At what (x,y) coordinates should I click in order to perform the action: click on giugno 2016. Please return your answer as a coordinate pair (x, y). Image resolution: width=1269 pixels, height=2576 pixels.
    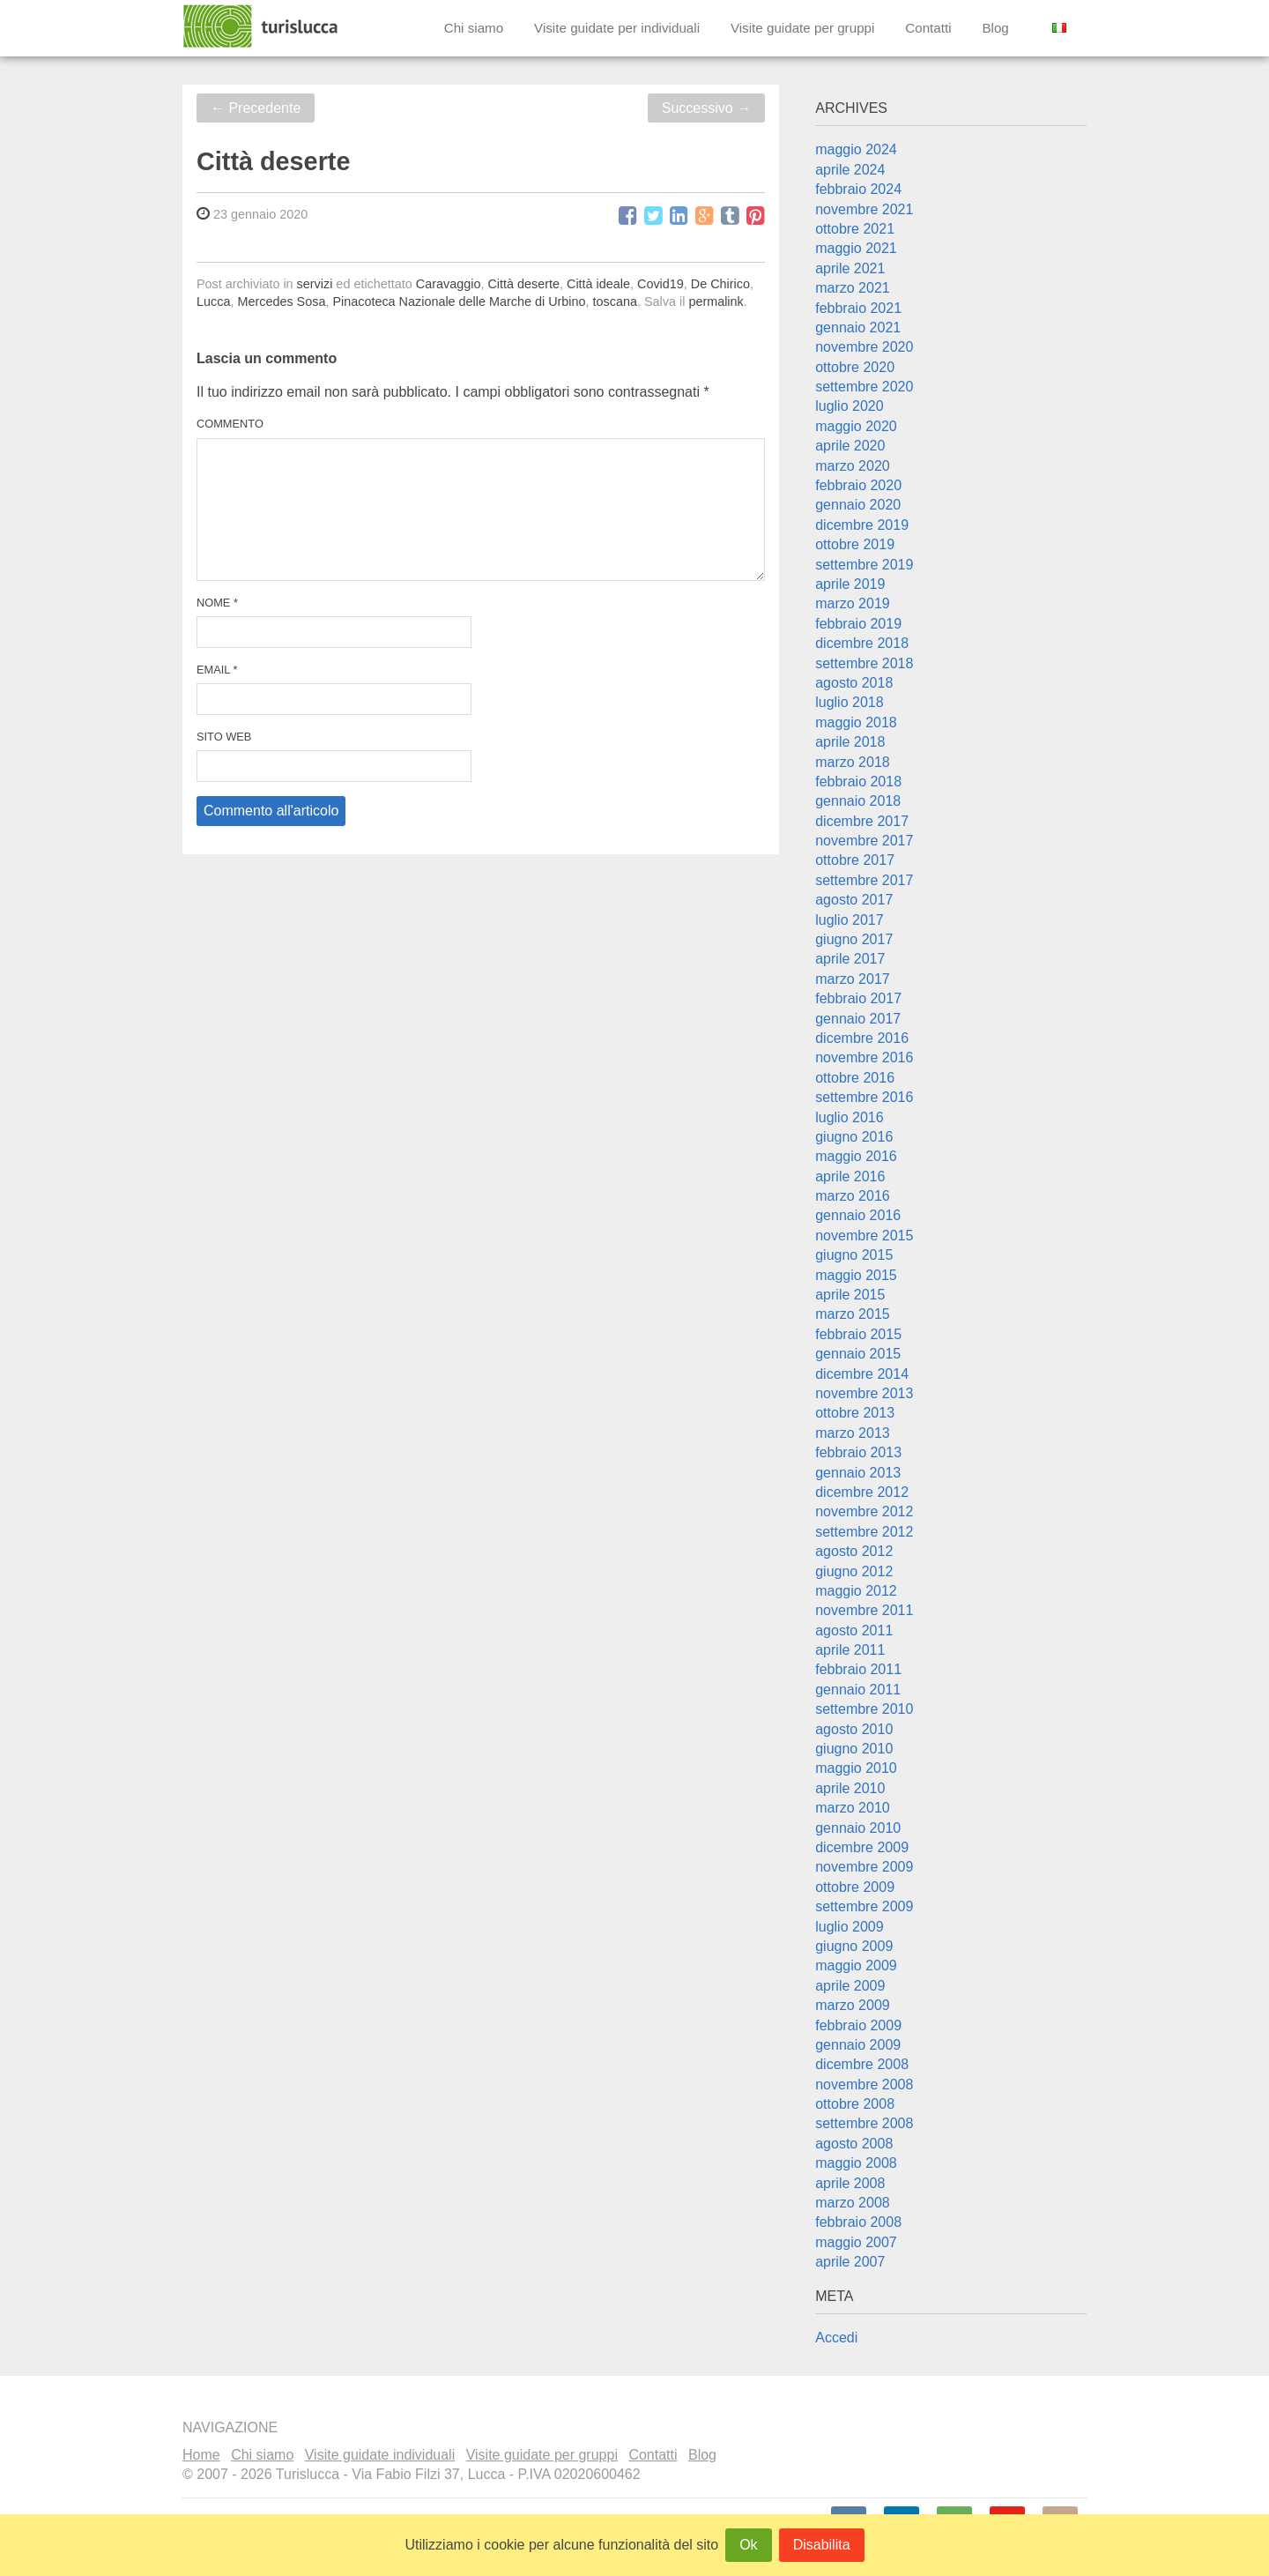
    Looking at the image, I should click on (854, 1136).